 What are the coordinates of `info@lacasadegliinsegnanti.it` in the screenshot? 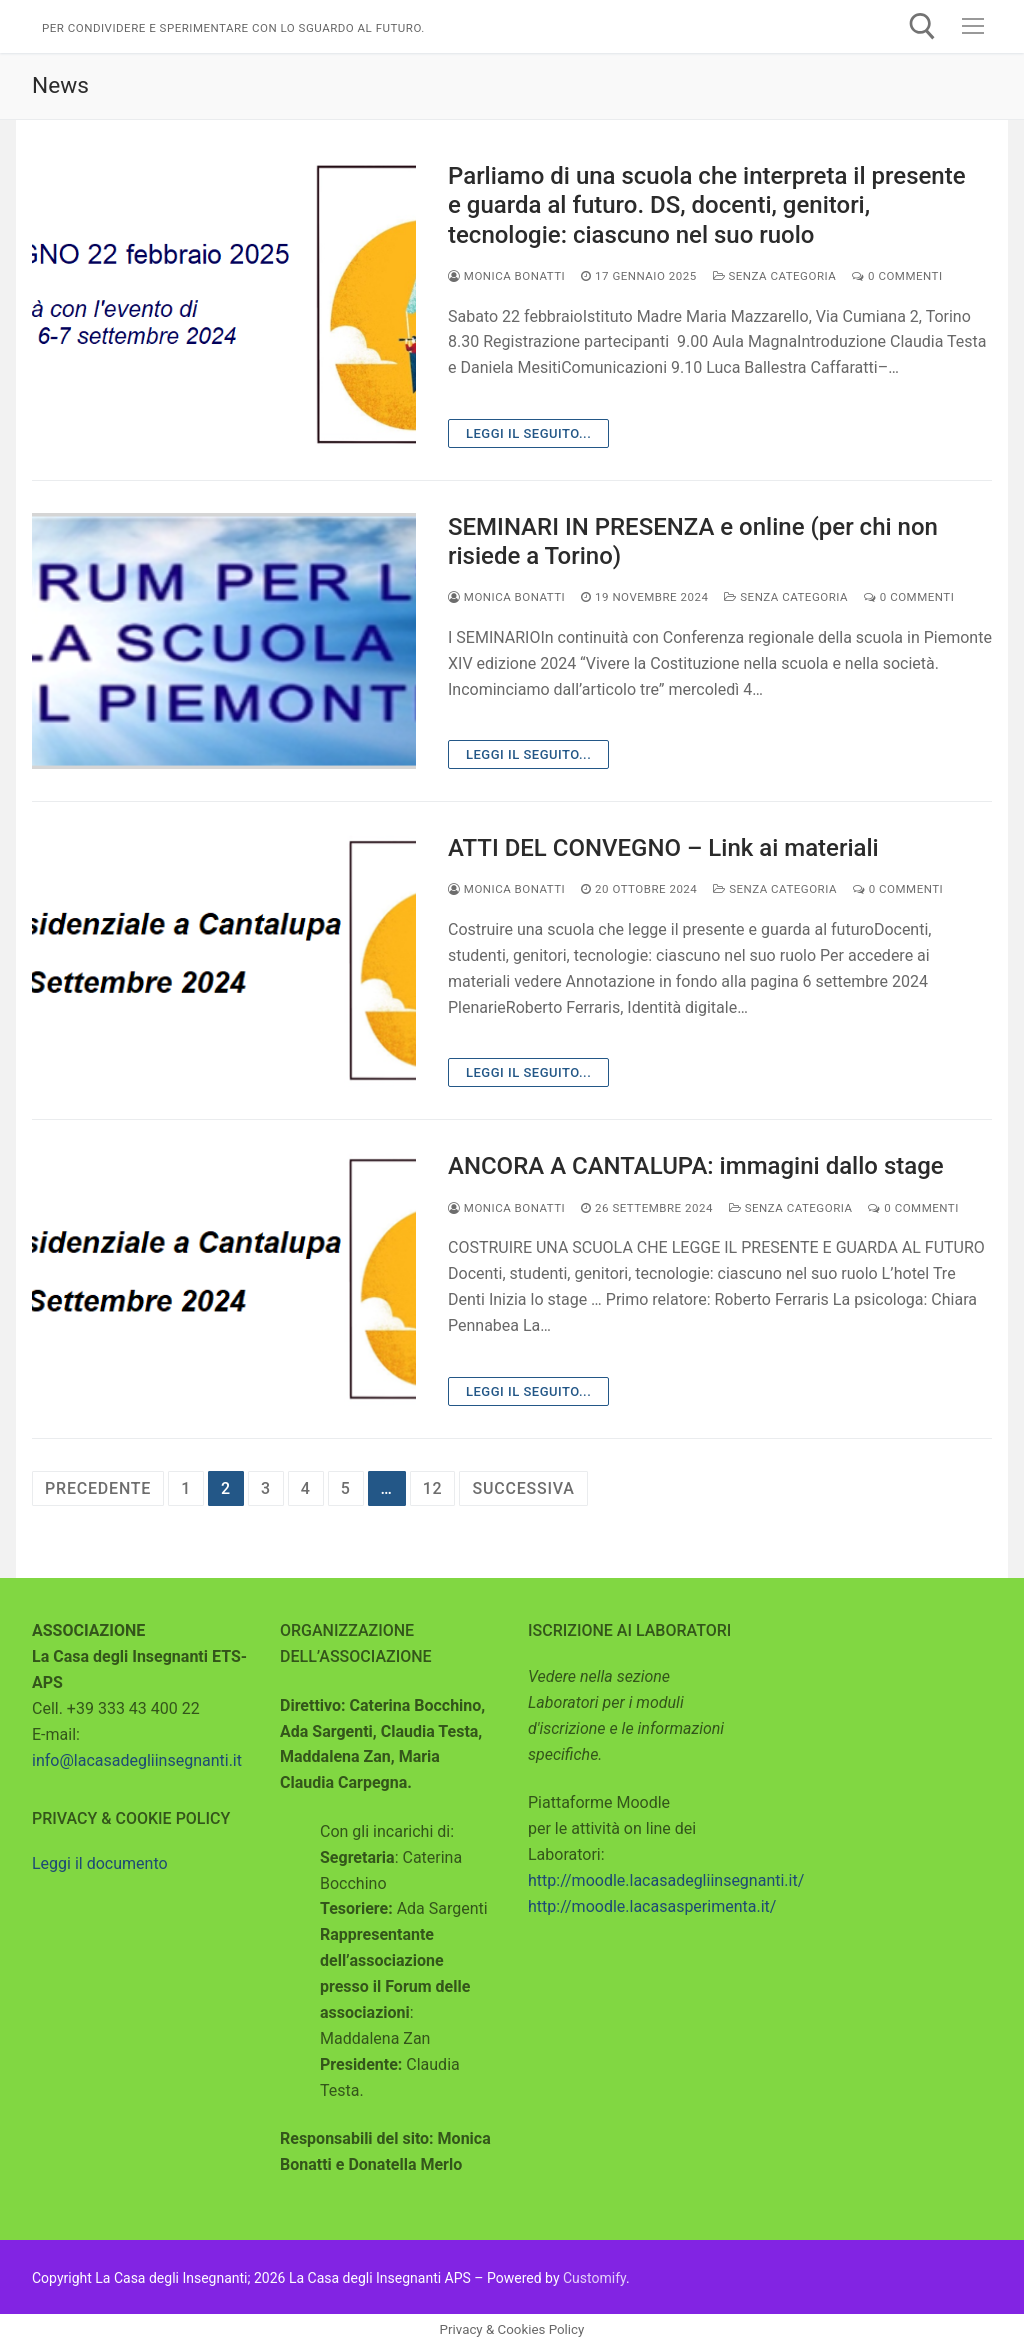 It's located at (137, 1760).